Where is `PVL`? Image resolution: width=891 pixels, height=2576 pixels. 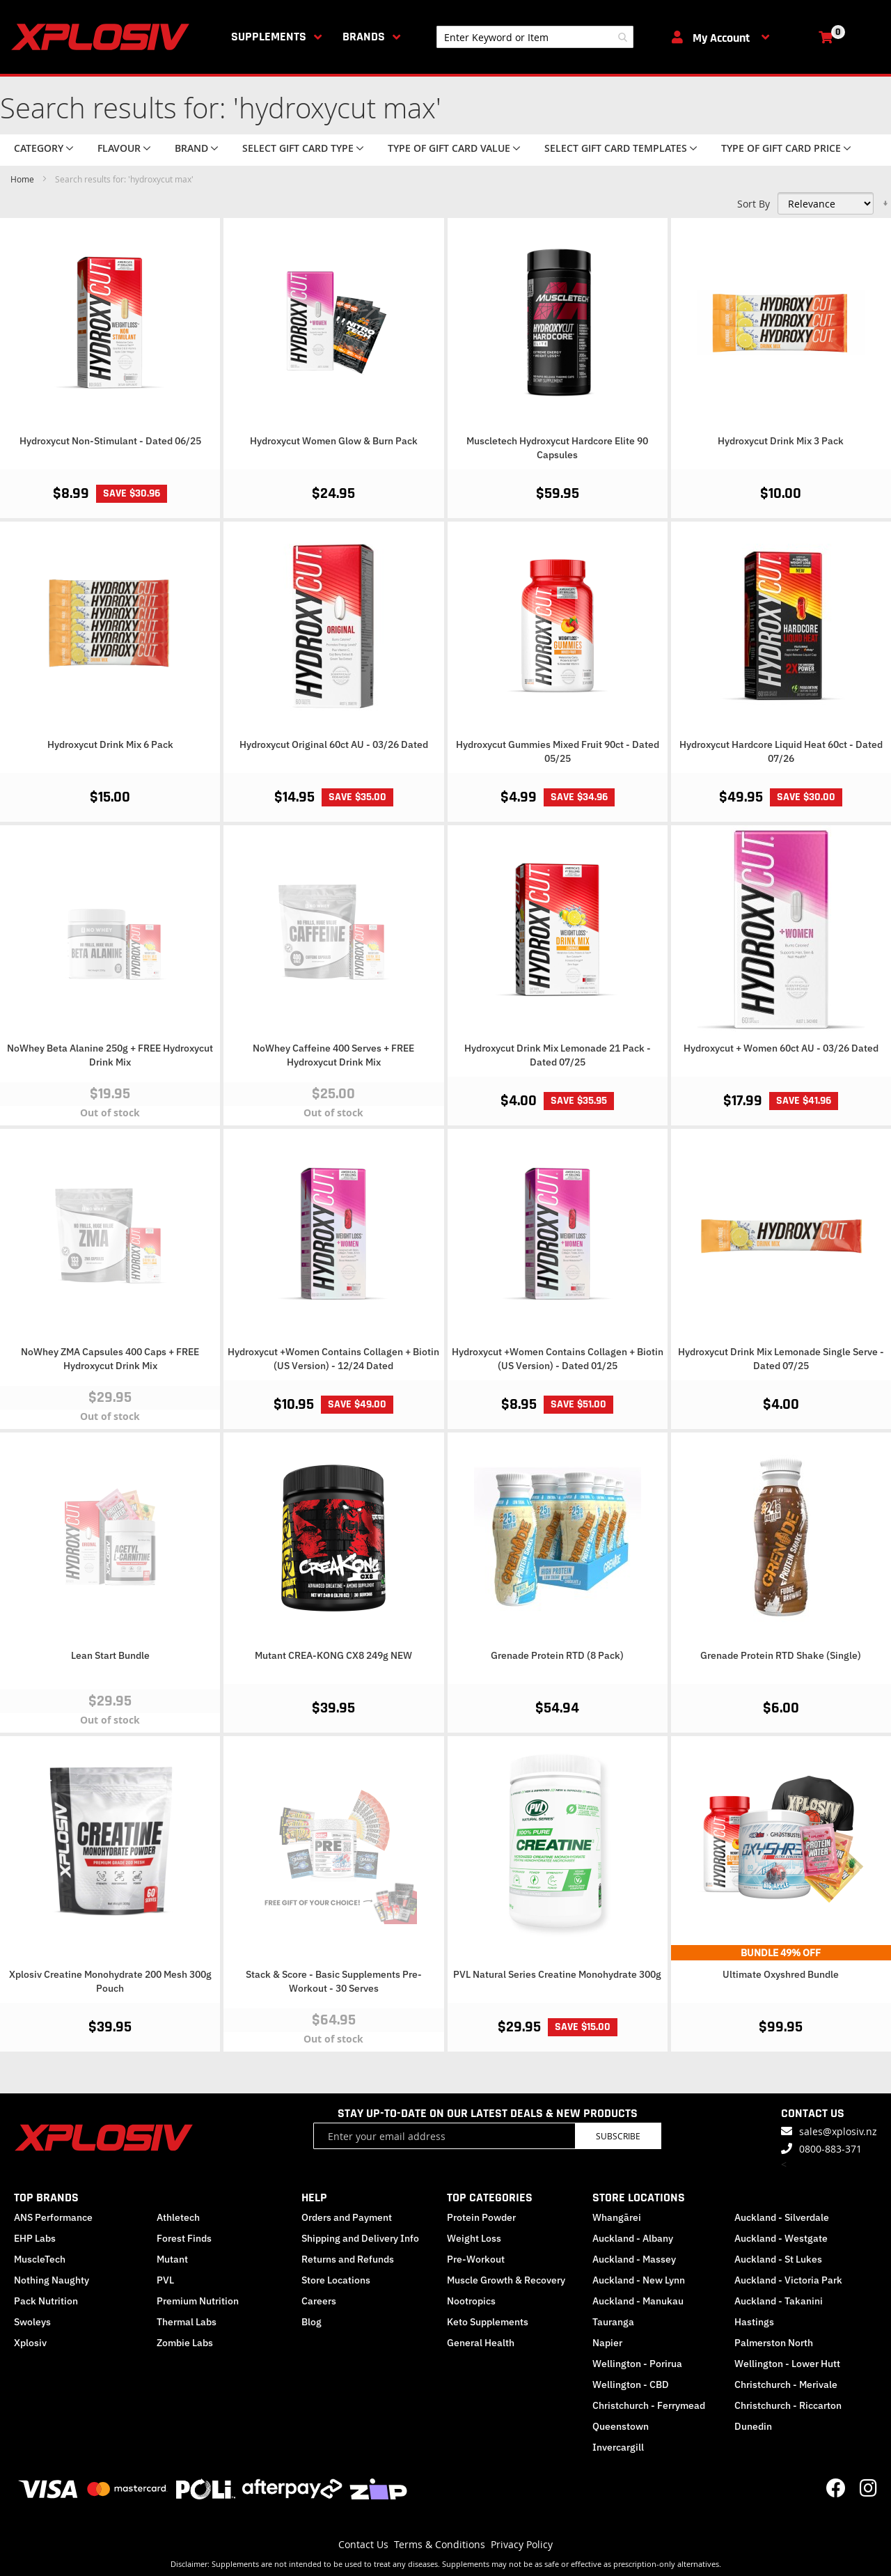 PVL is located at coordinates (165, 2280).